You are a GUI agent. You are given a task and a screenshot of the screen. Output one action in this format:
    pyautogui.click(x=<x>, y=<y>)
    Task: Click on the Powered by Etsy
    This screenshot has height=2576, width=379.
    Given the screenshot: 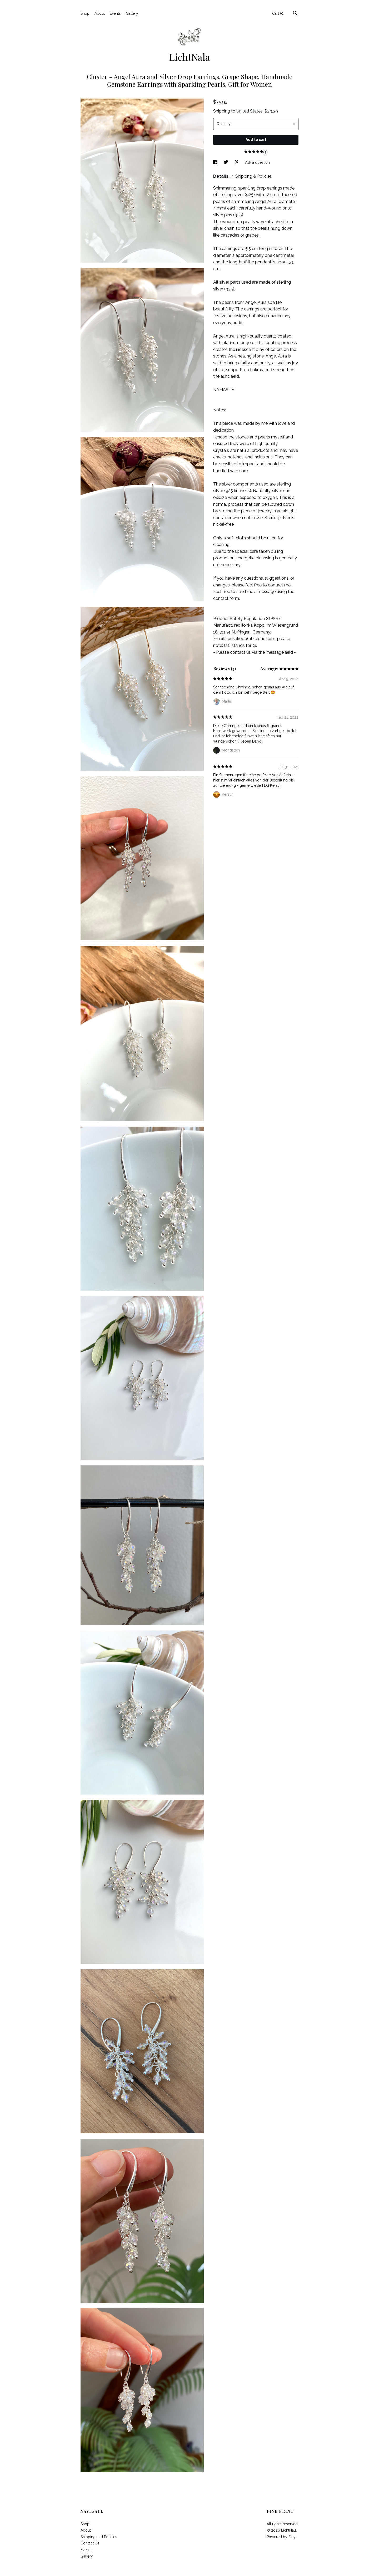 What is the action you would take?
    pyautogui.click(x=281, y=2537)
    